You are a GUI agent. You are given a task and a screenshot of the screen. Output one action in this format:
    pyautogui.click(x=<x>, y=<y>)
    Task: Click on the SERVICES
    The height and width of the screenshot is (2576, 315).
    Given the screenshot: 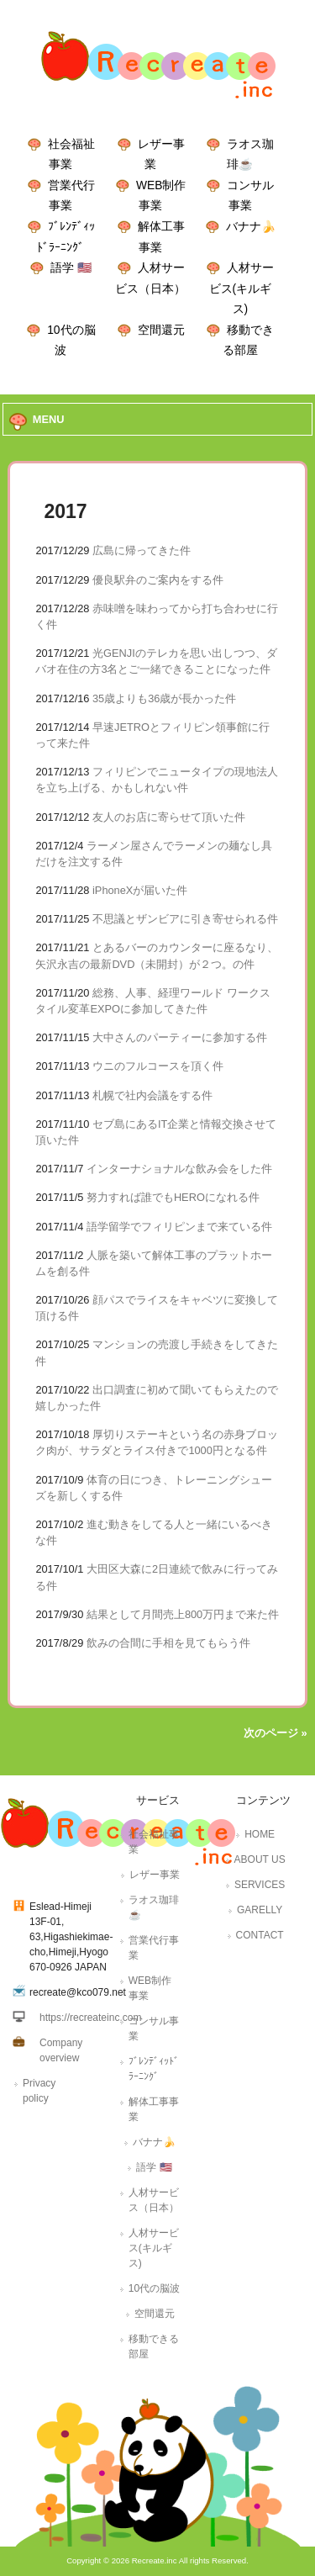 What is the action you would take?
    pyautogui.click(x=259, y=1885)
    